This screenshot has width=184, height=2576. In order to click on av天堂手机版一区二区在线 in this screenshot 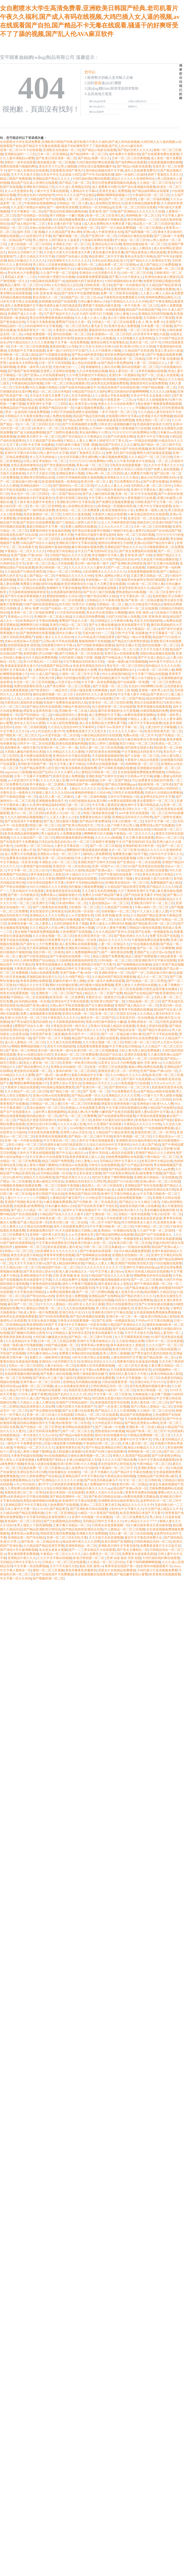, I will do `click(60, 735)`.